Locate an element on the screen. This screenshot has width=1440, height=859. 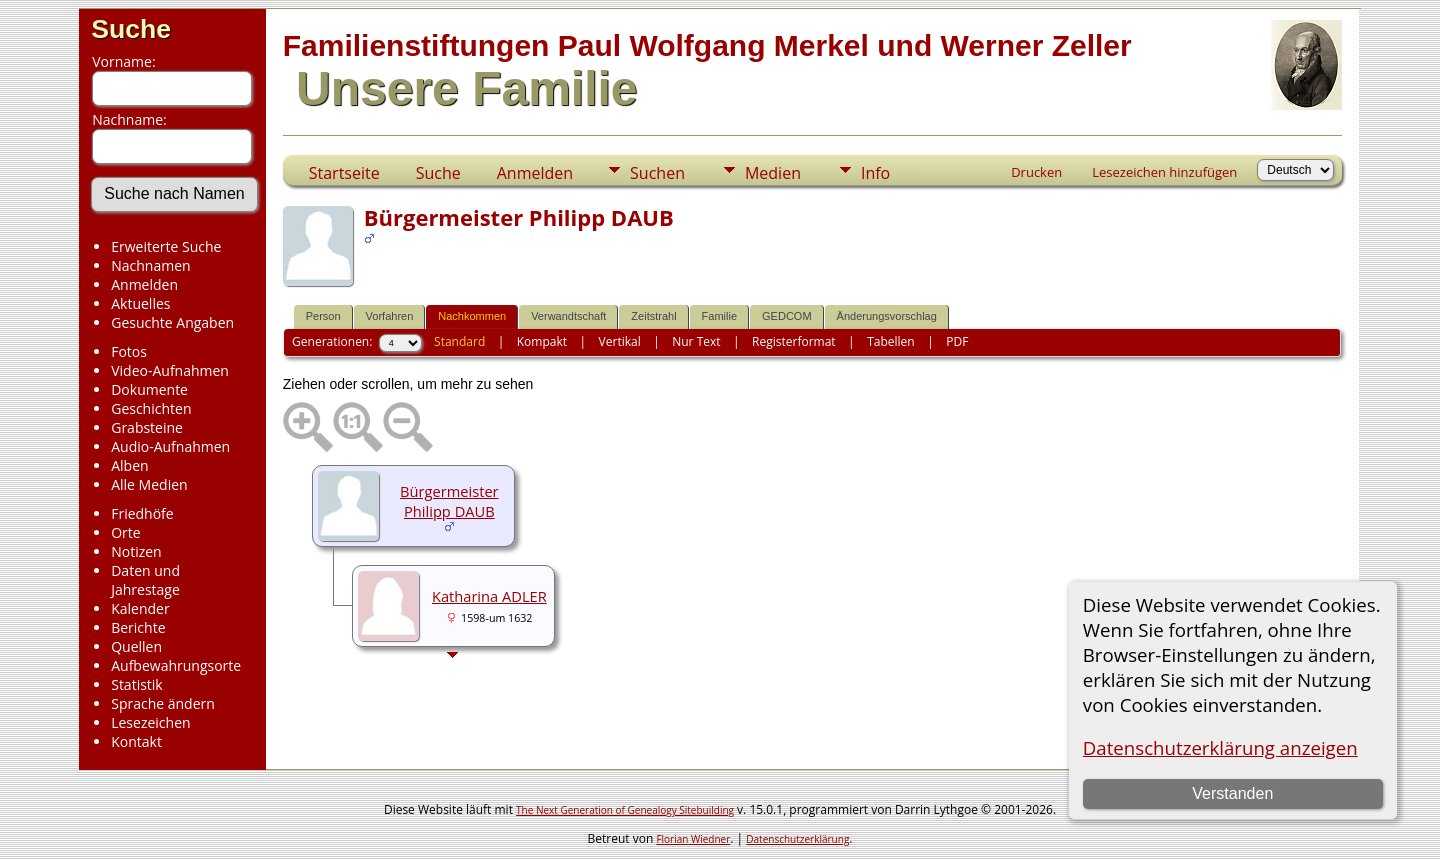
Datenschutzerklärung is located at coordinates (797, 839).